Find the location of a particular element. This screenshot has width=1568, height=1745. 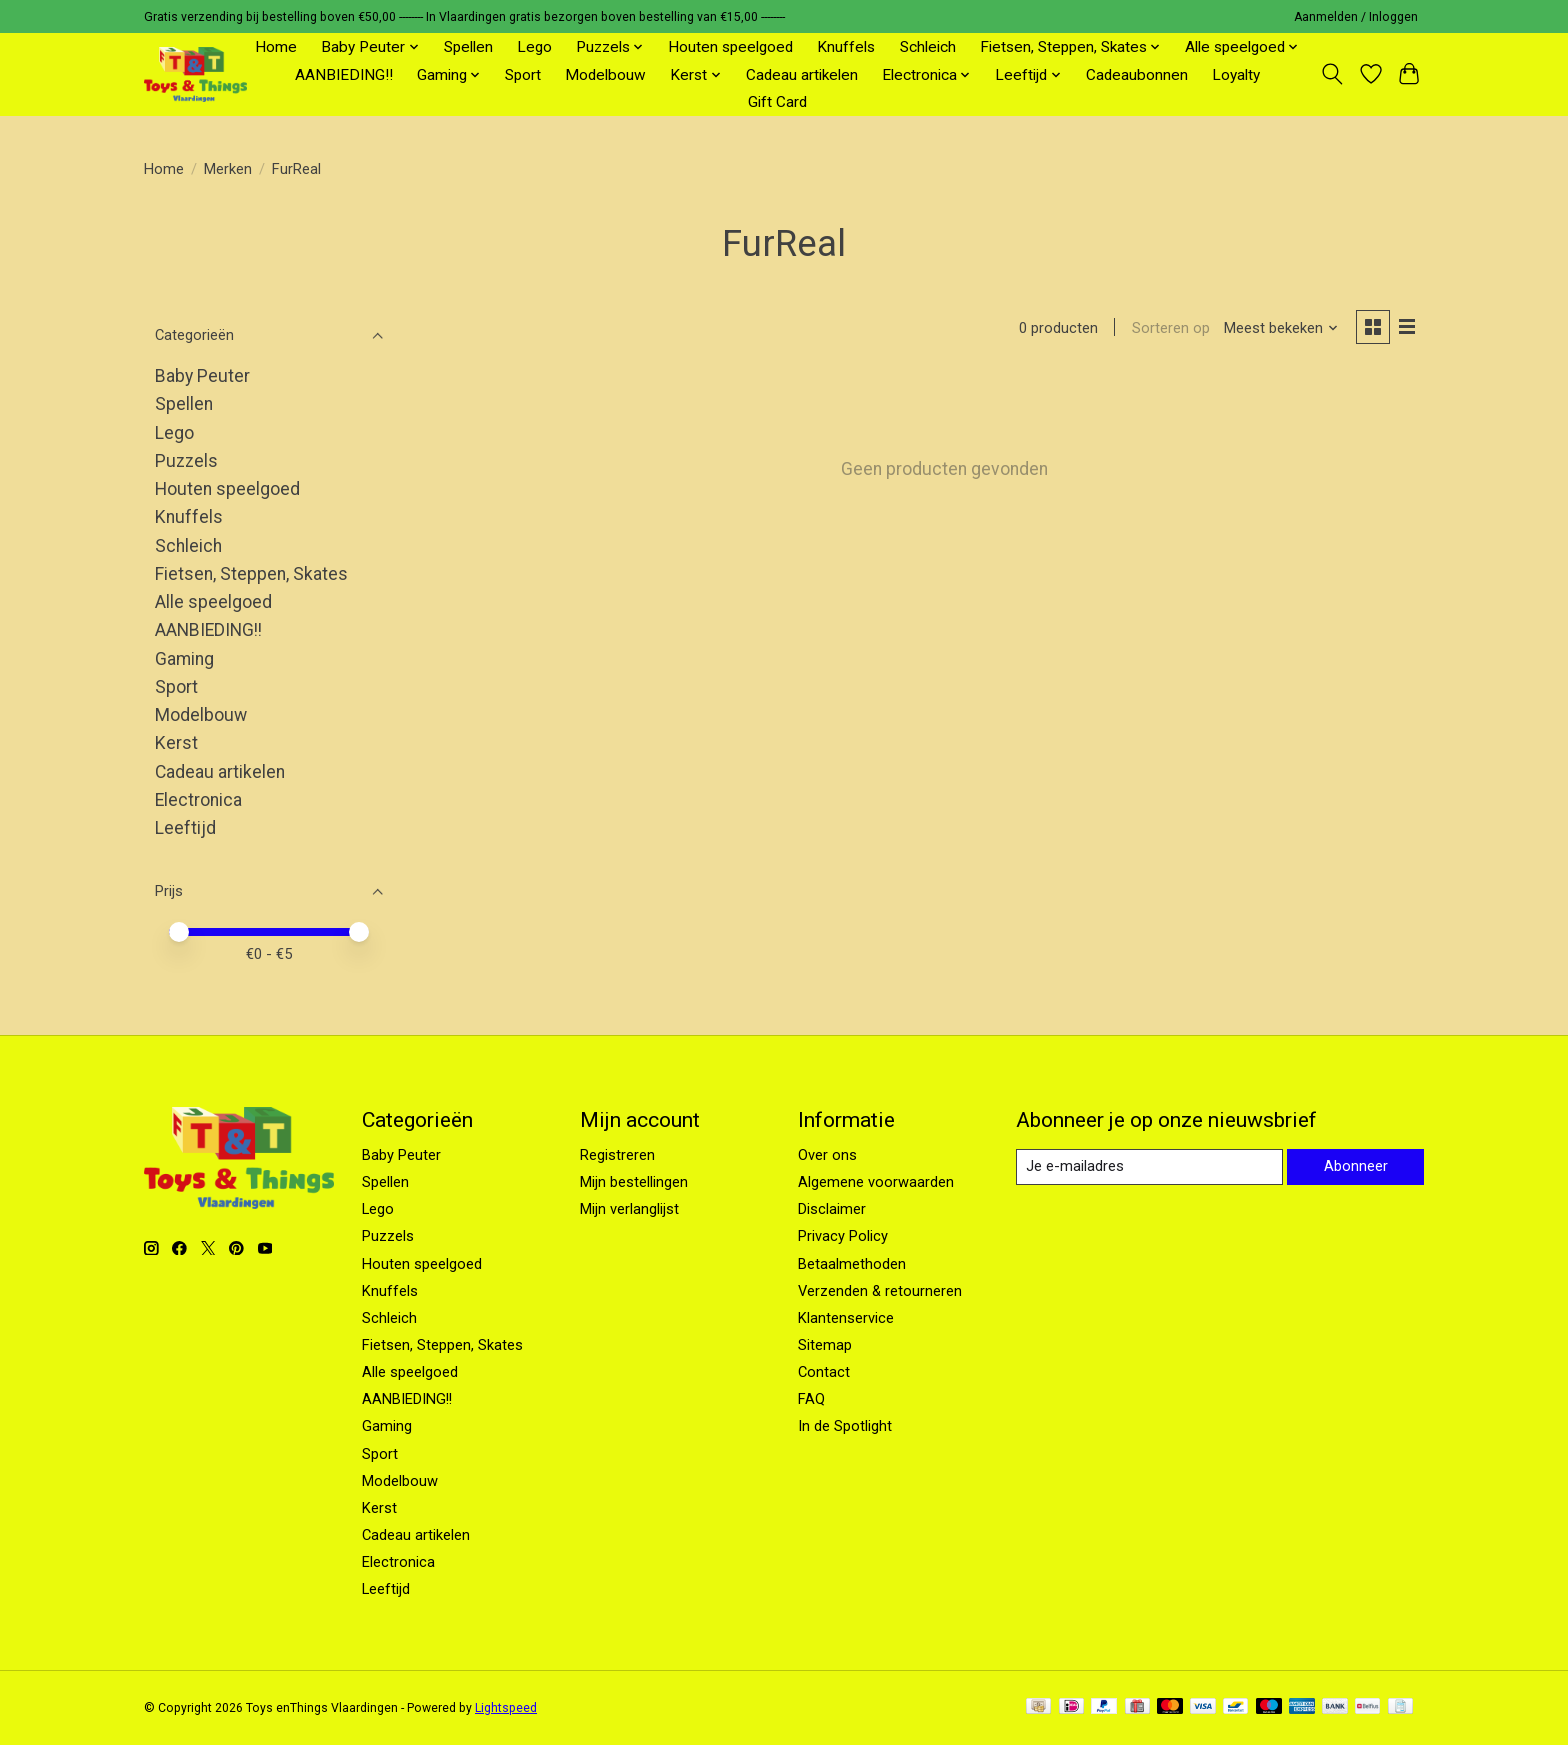

Cadeau artikelen is located at coordinates (802, 75).